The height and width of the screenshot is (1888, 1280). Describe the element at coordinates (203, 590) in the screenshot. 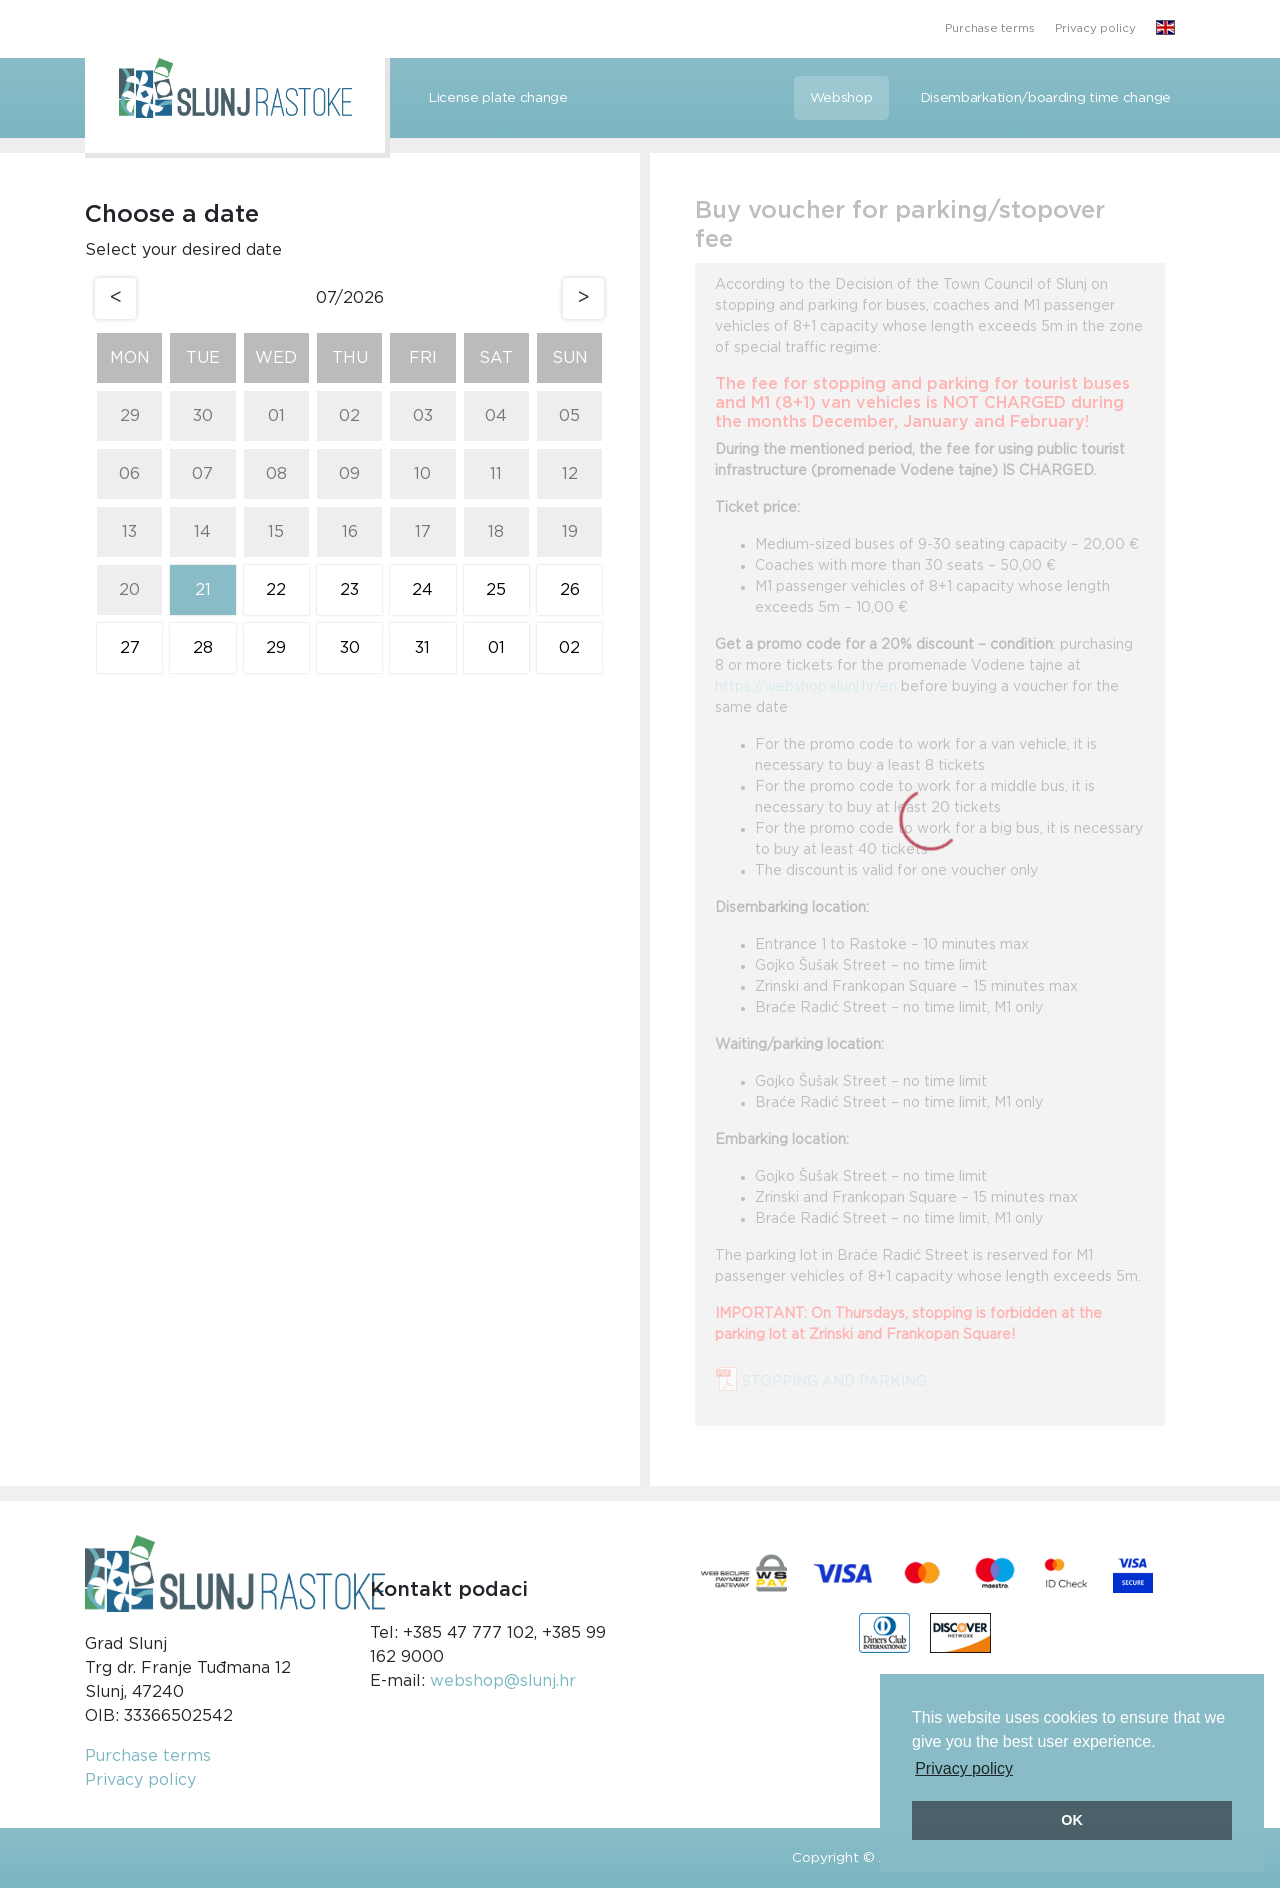

I see `21` at that location.